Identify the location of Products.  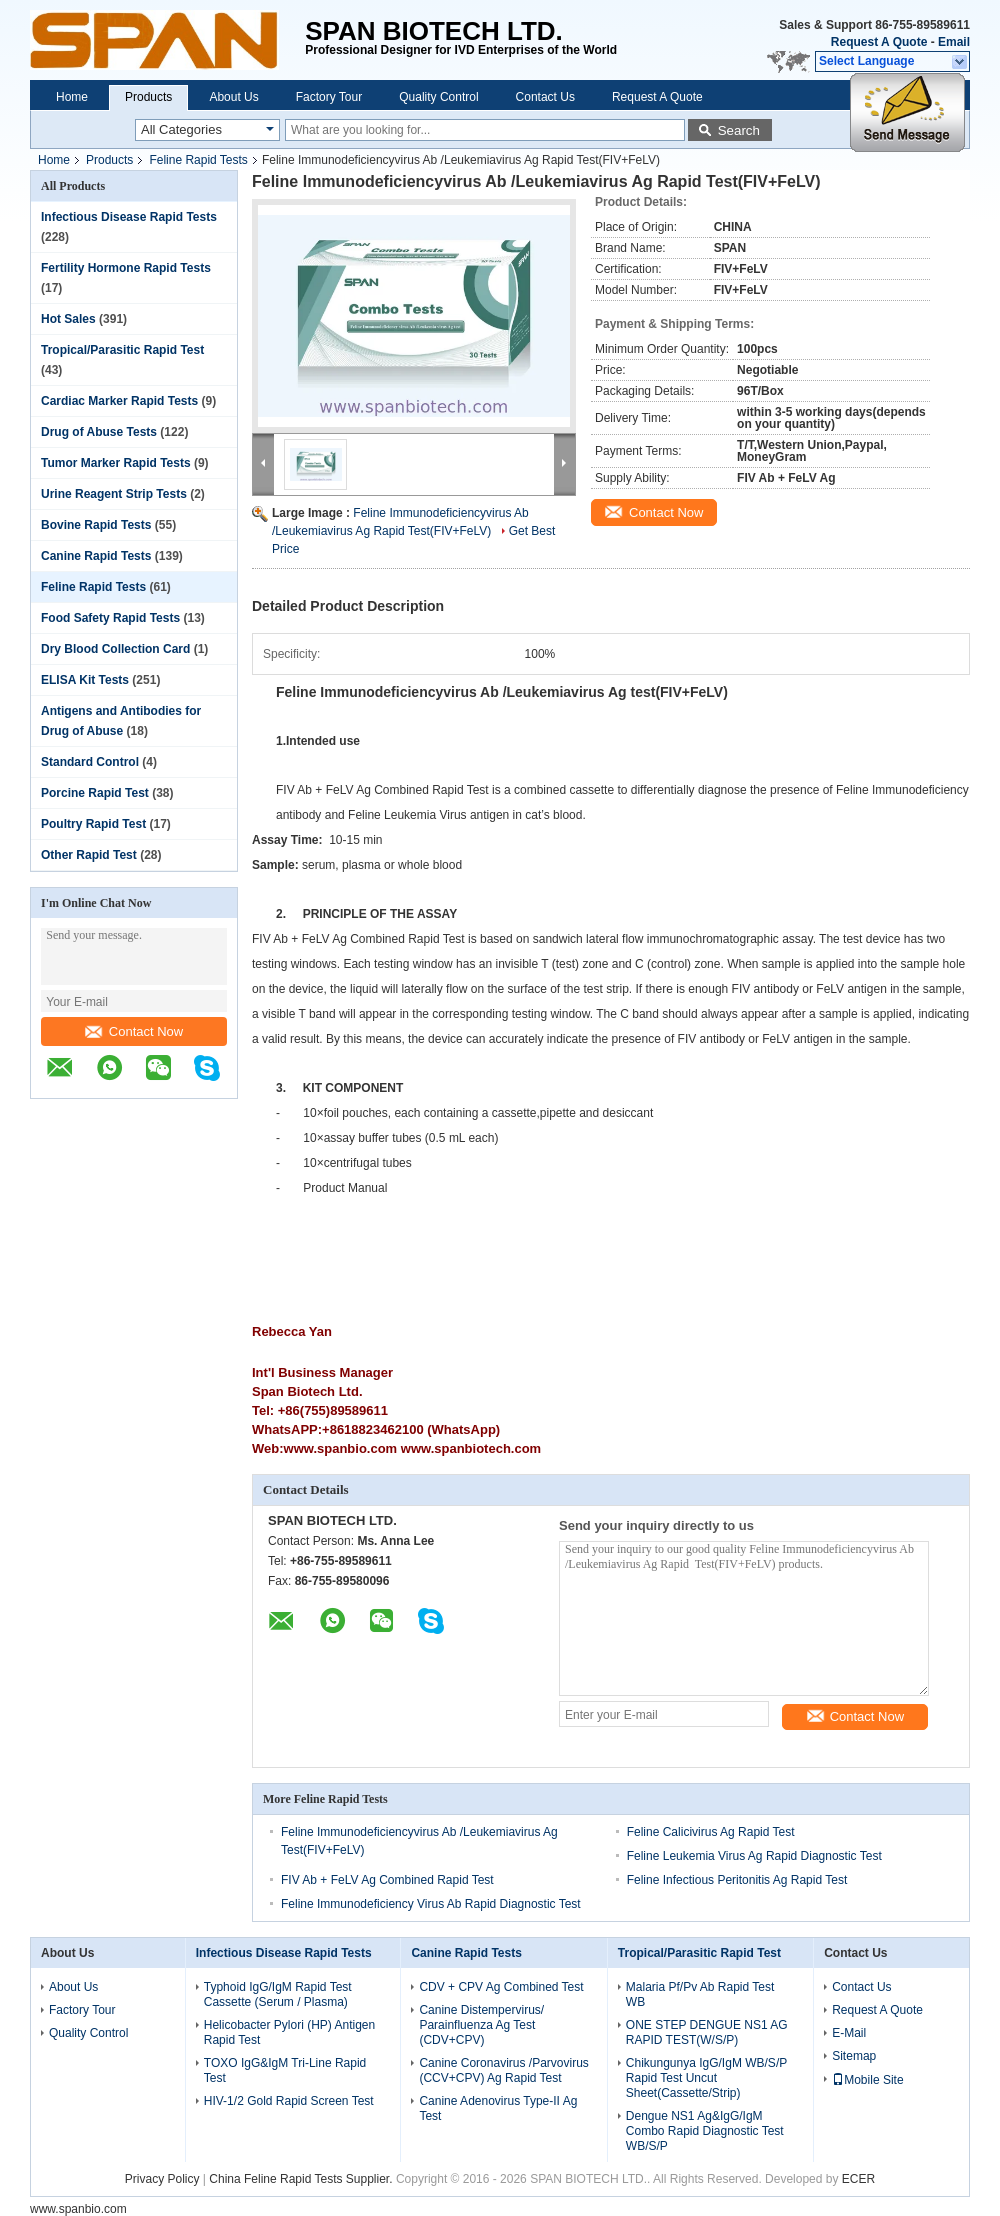
(148, 97).